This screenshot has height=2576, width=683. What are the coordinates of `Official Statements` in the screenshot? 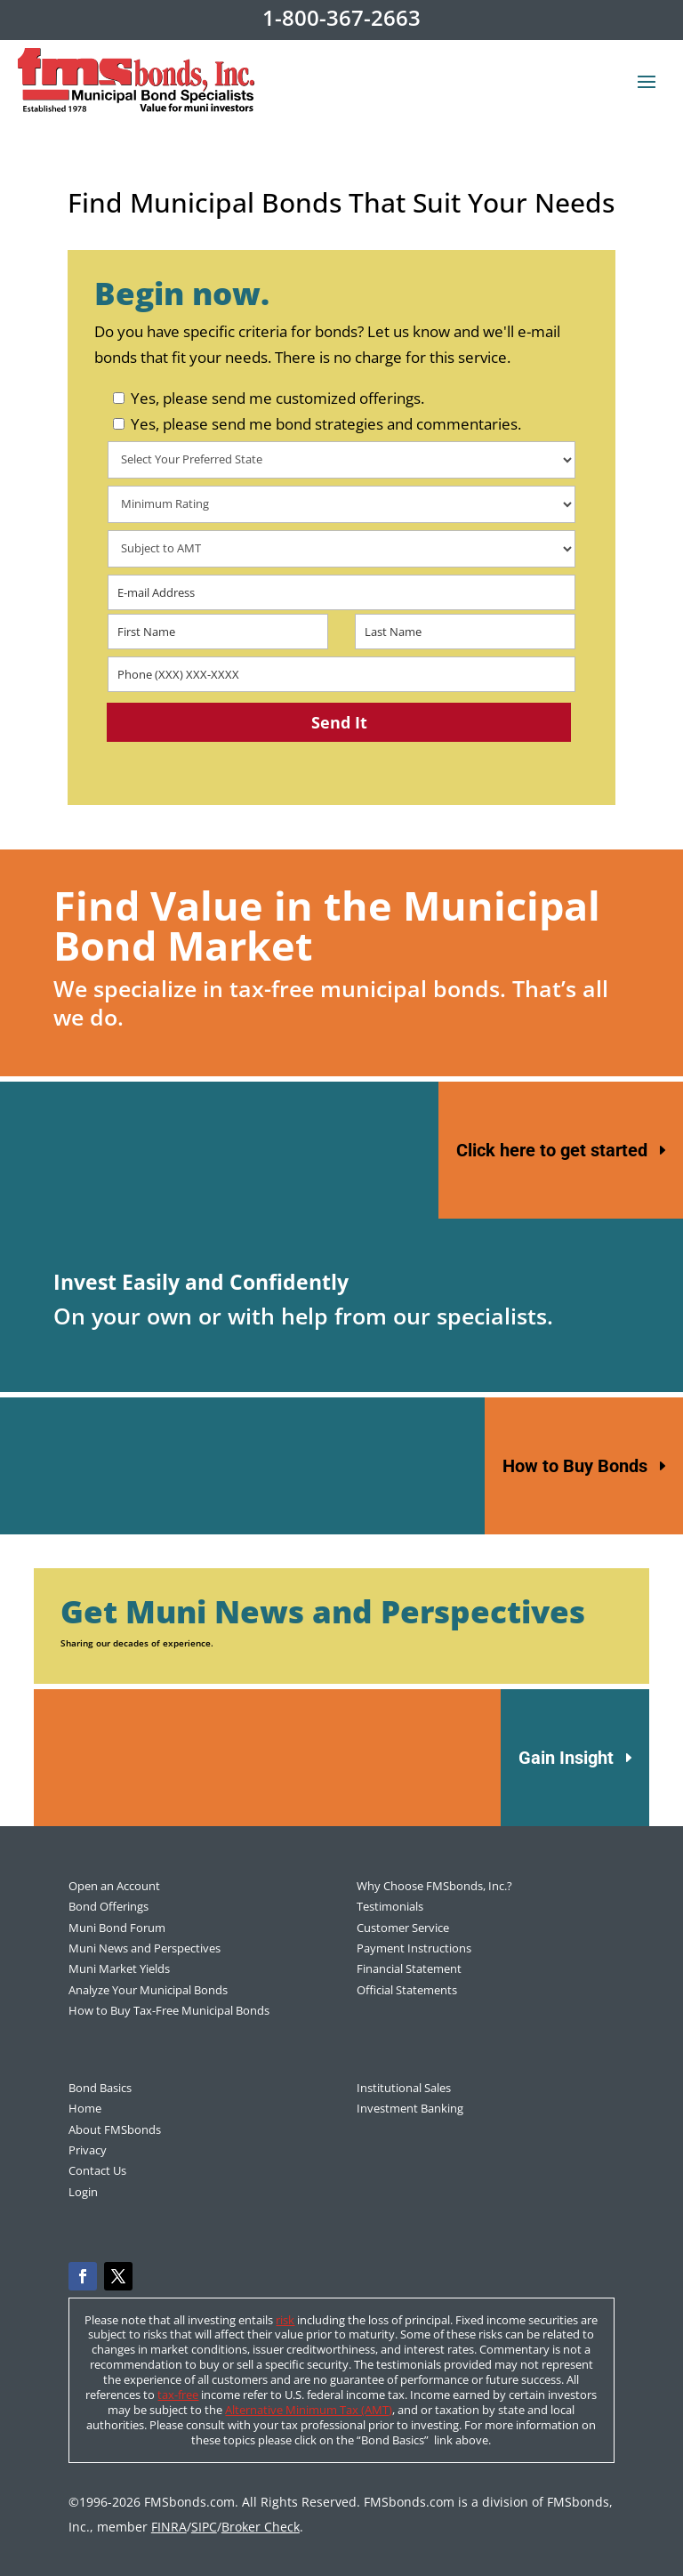 It's located at (407, 1990).